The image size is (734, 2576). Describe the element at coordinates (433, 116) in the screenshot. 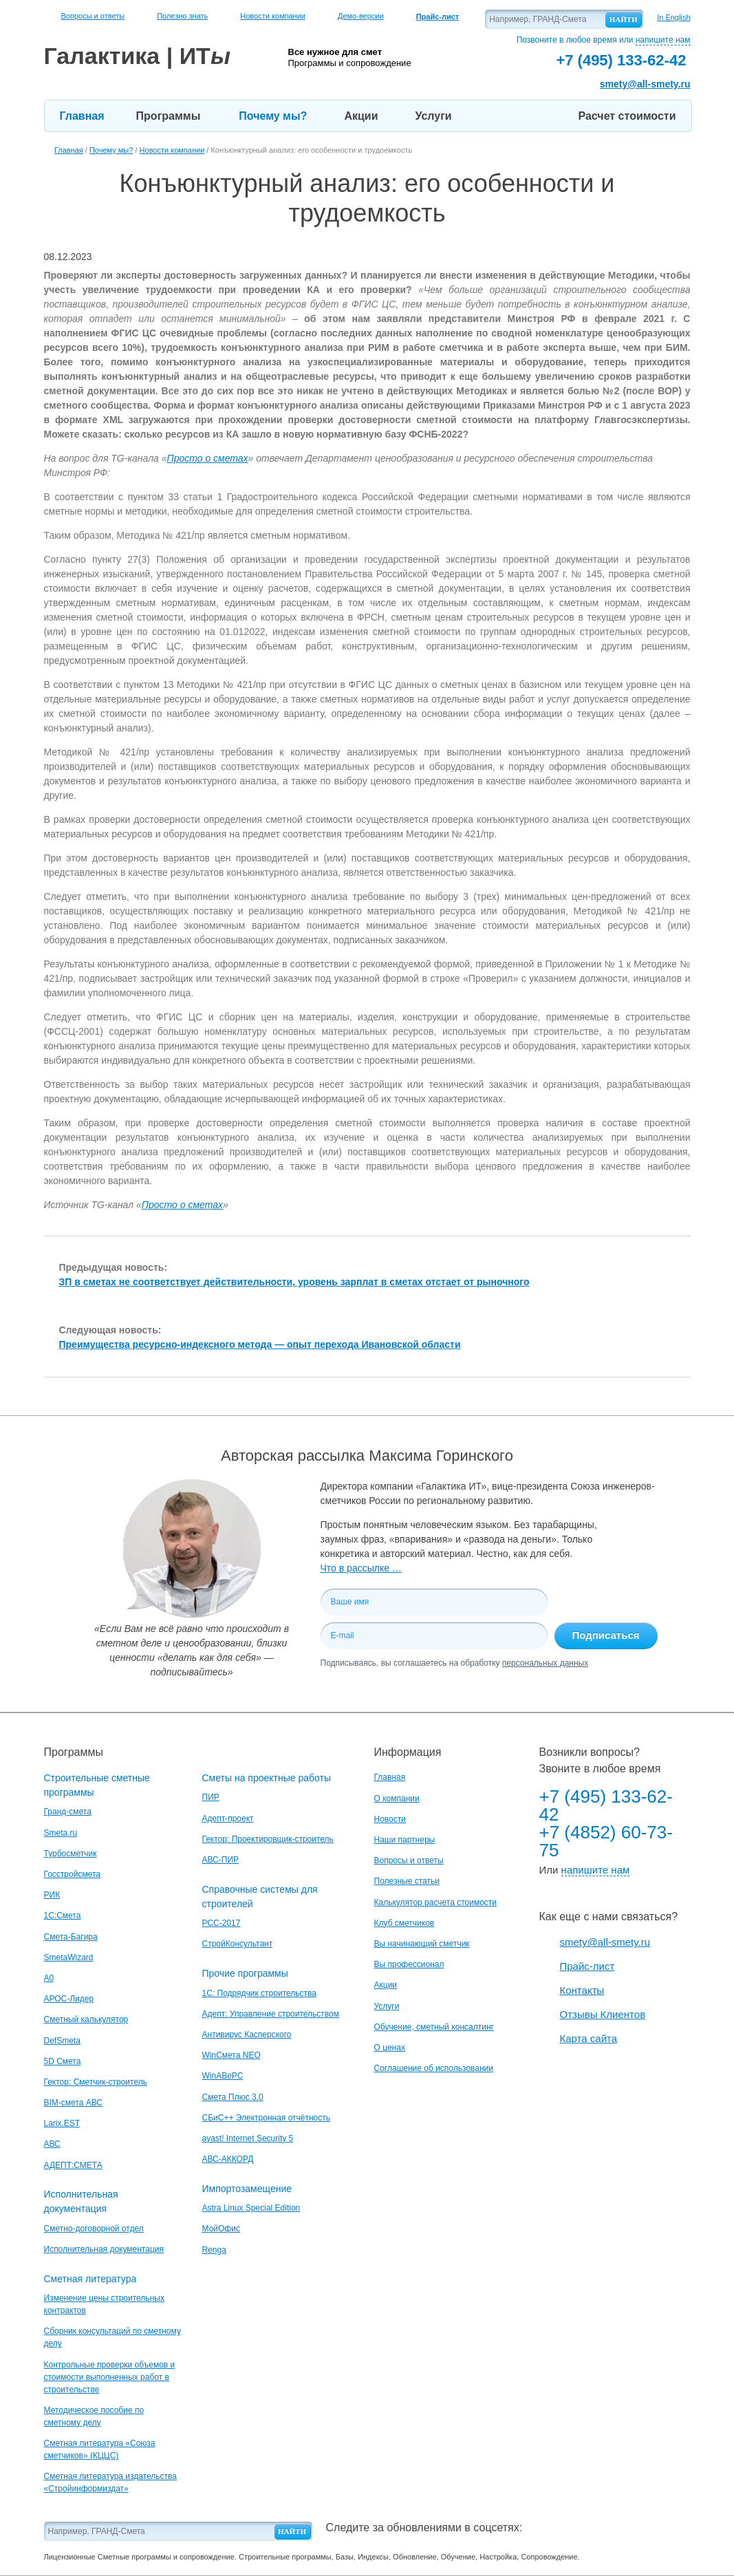

I see `Услуги` at that location.